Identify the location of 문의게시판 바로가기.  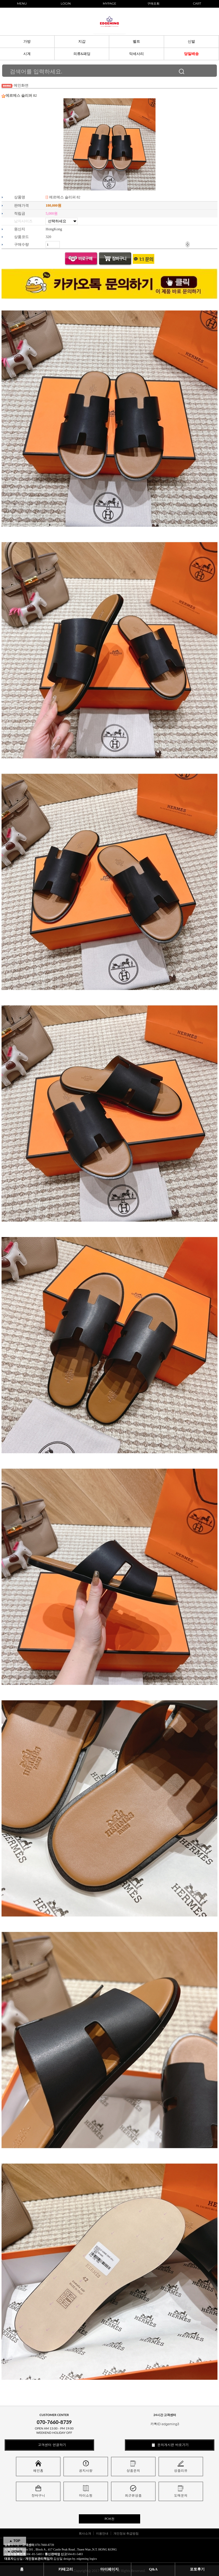
(170, 2444).